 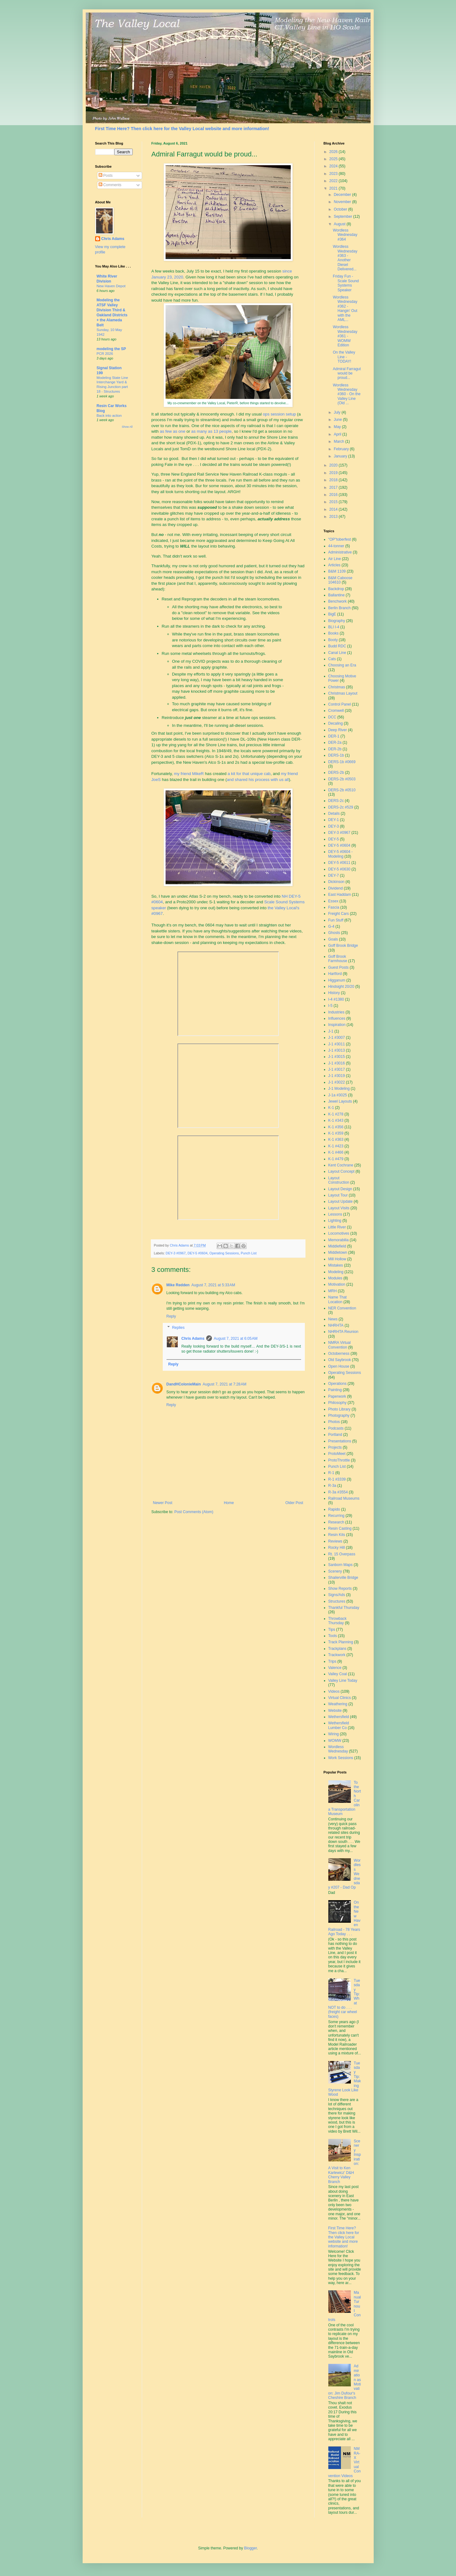 I want to click on Photos, so click(x=334, y=1422).